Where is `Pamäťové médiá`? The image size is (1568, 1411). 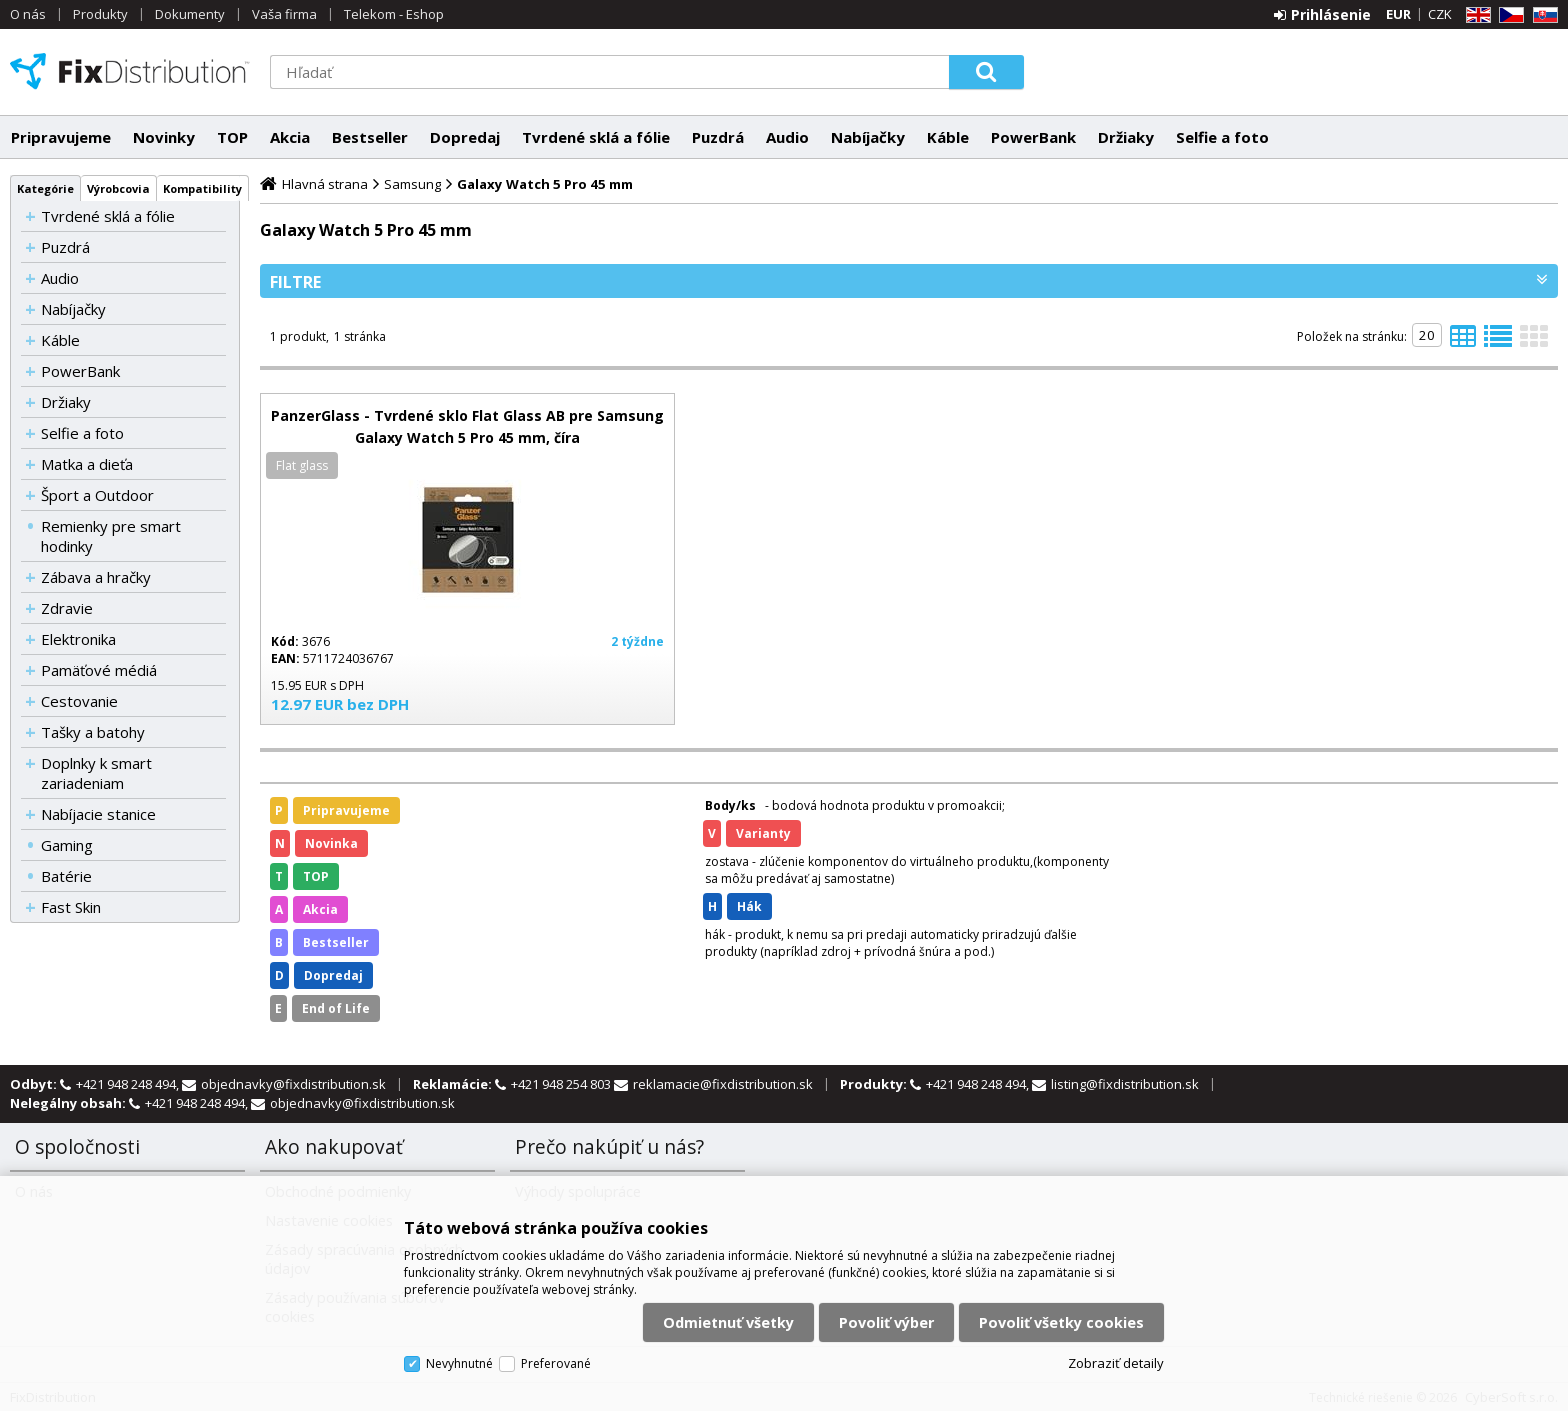
Pamäťové médiá is located at coordinates (99, 670).